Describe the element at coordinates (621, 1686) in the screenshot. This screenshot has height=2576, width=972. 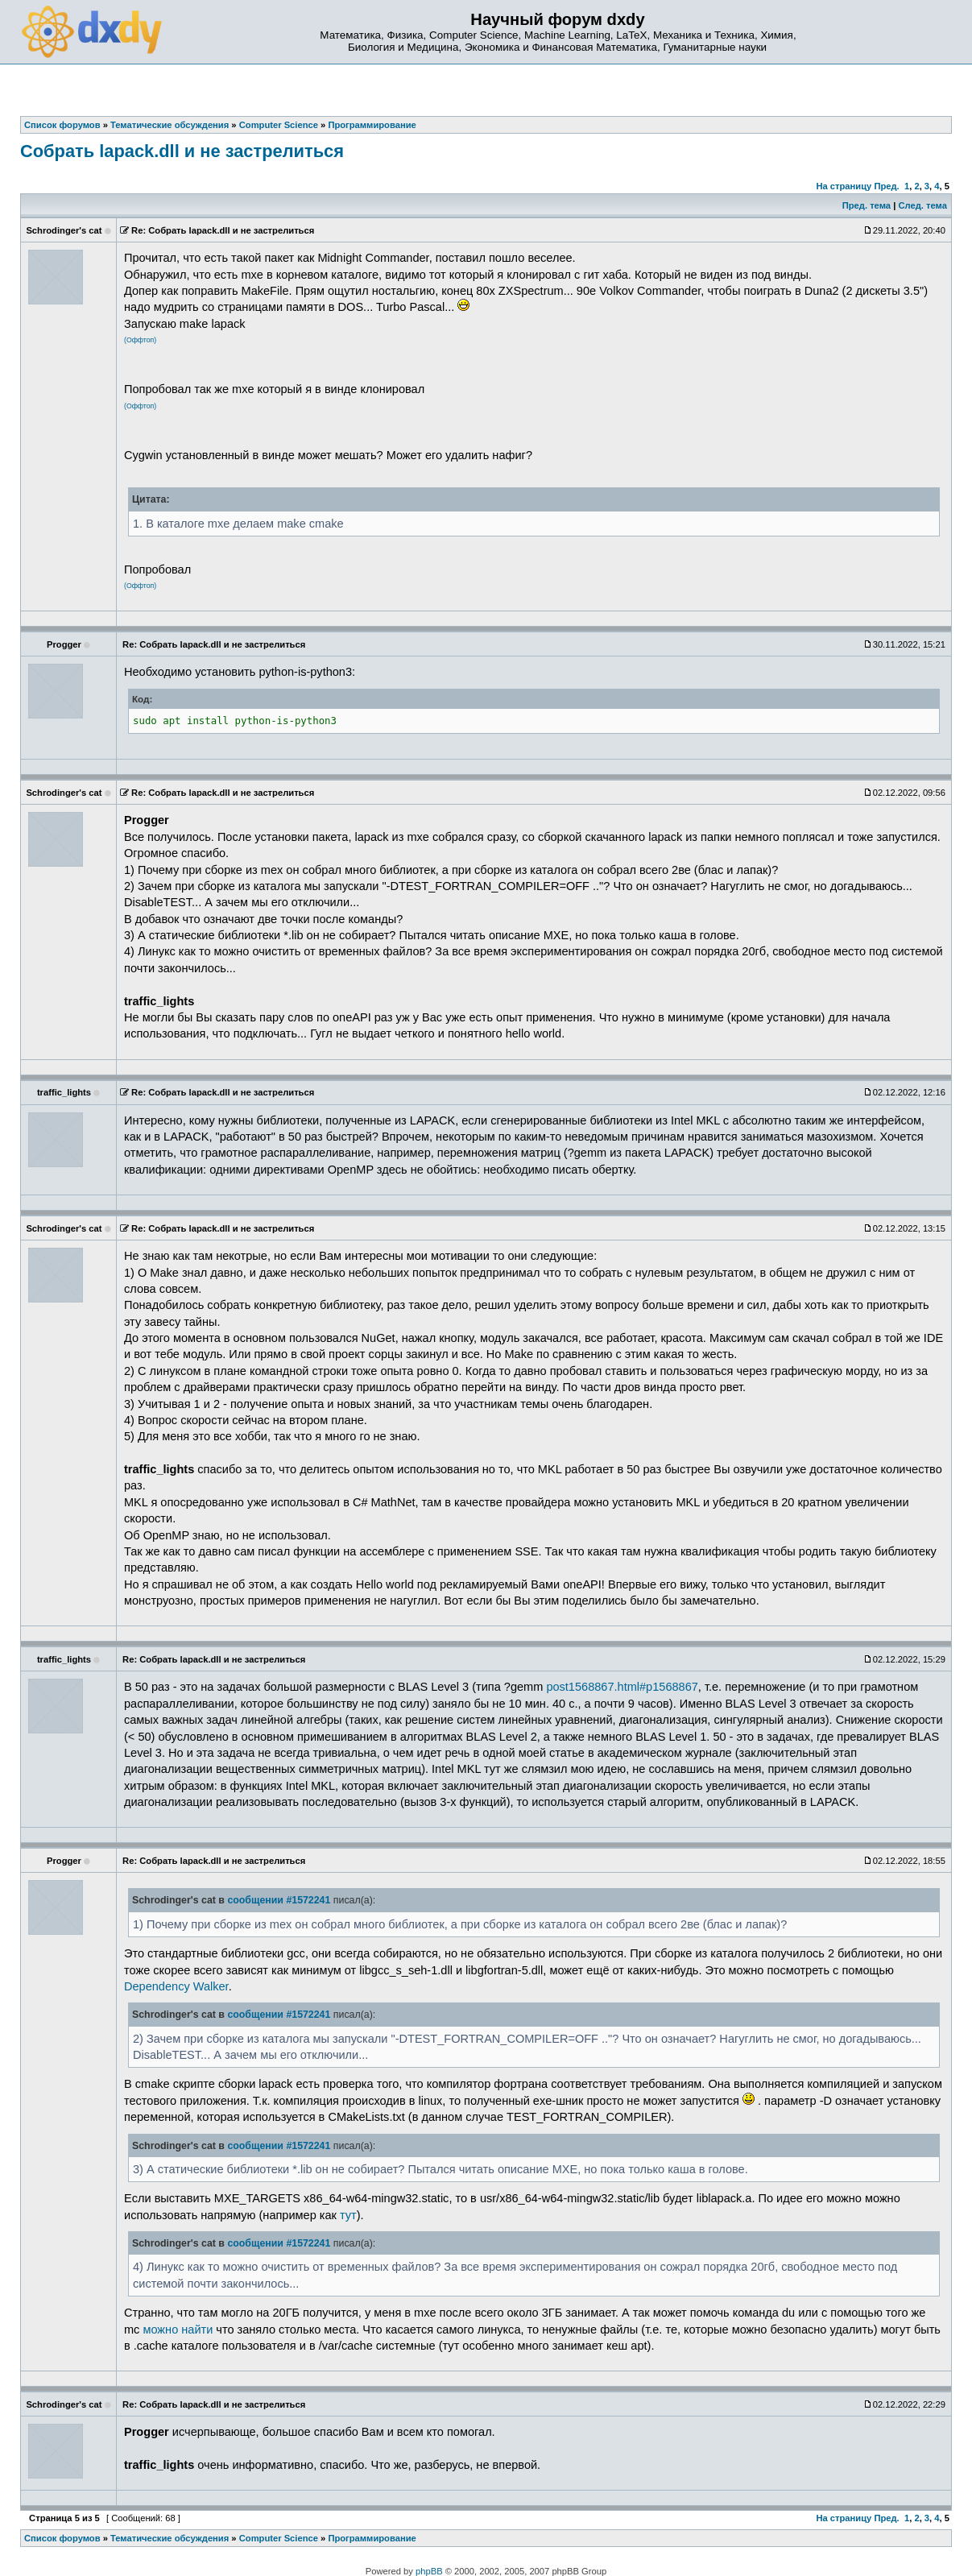
I see `post1568867.html#p1568867` at that location.